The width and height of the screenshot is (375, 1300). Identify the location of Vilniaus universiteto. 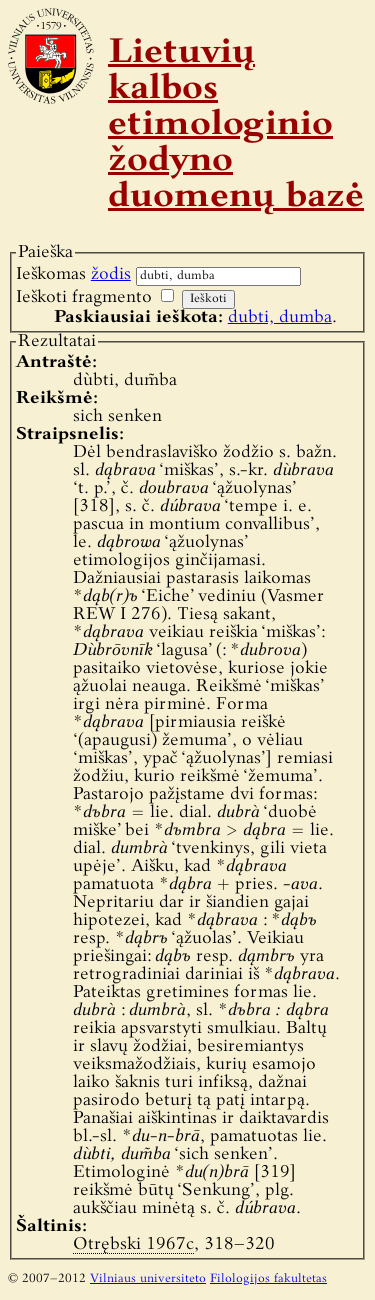
(148, 1279).